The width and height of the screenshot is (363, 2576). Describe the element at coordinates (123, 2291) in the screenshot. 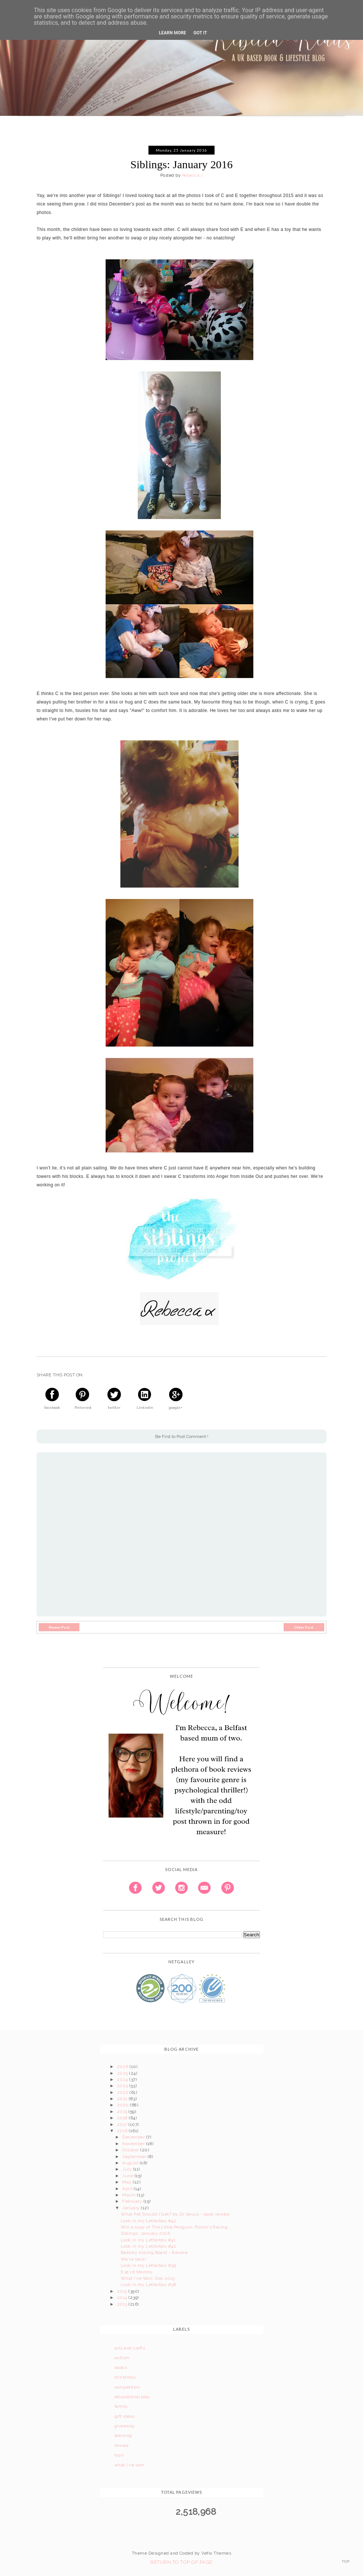

I see `2015` at that location.